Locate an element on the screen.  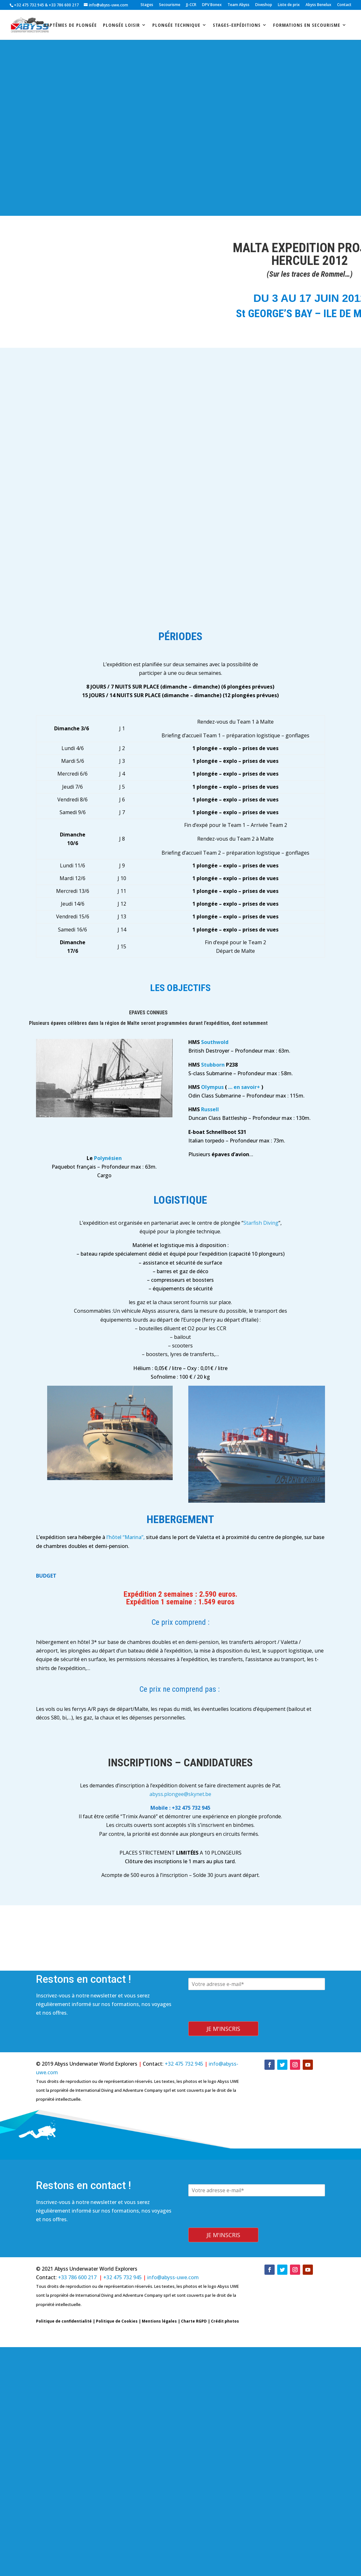
Je m'inscris is located at coordinates (223, 2028).